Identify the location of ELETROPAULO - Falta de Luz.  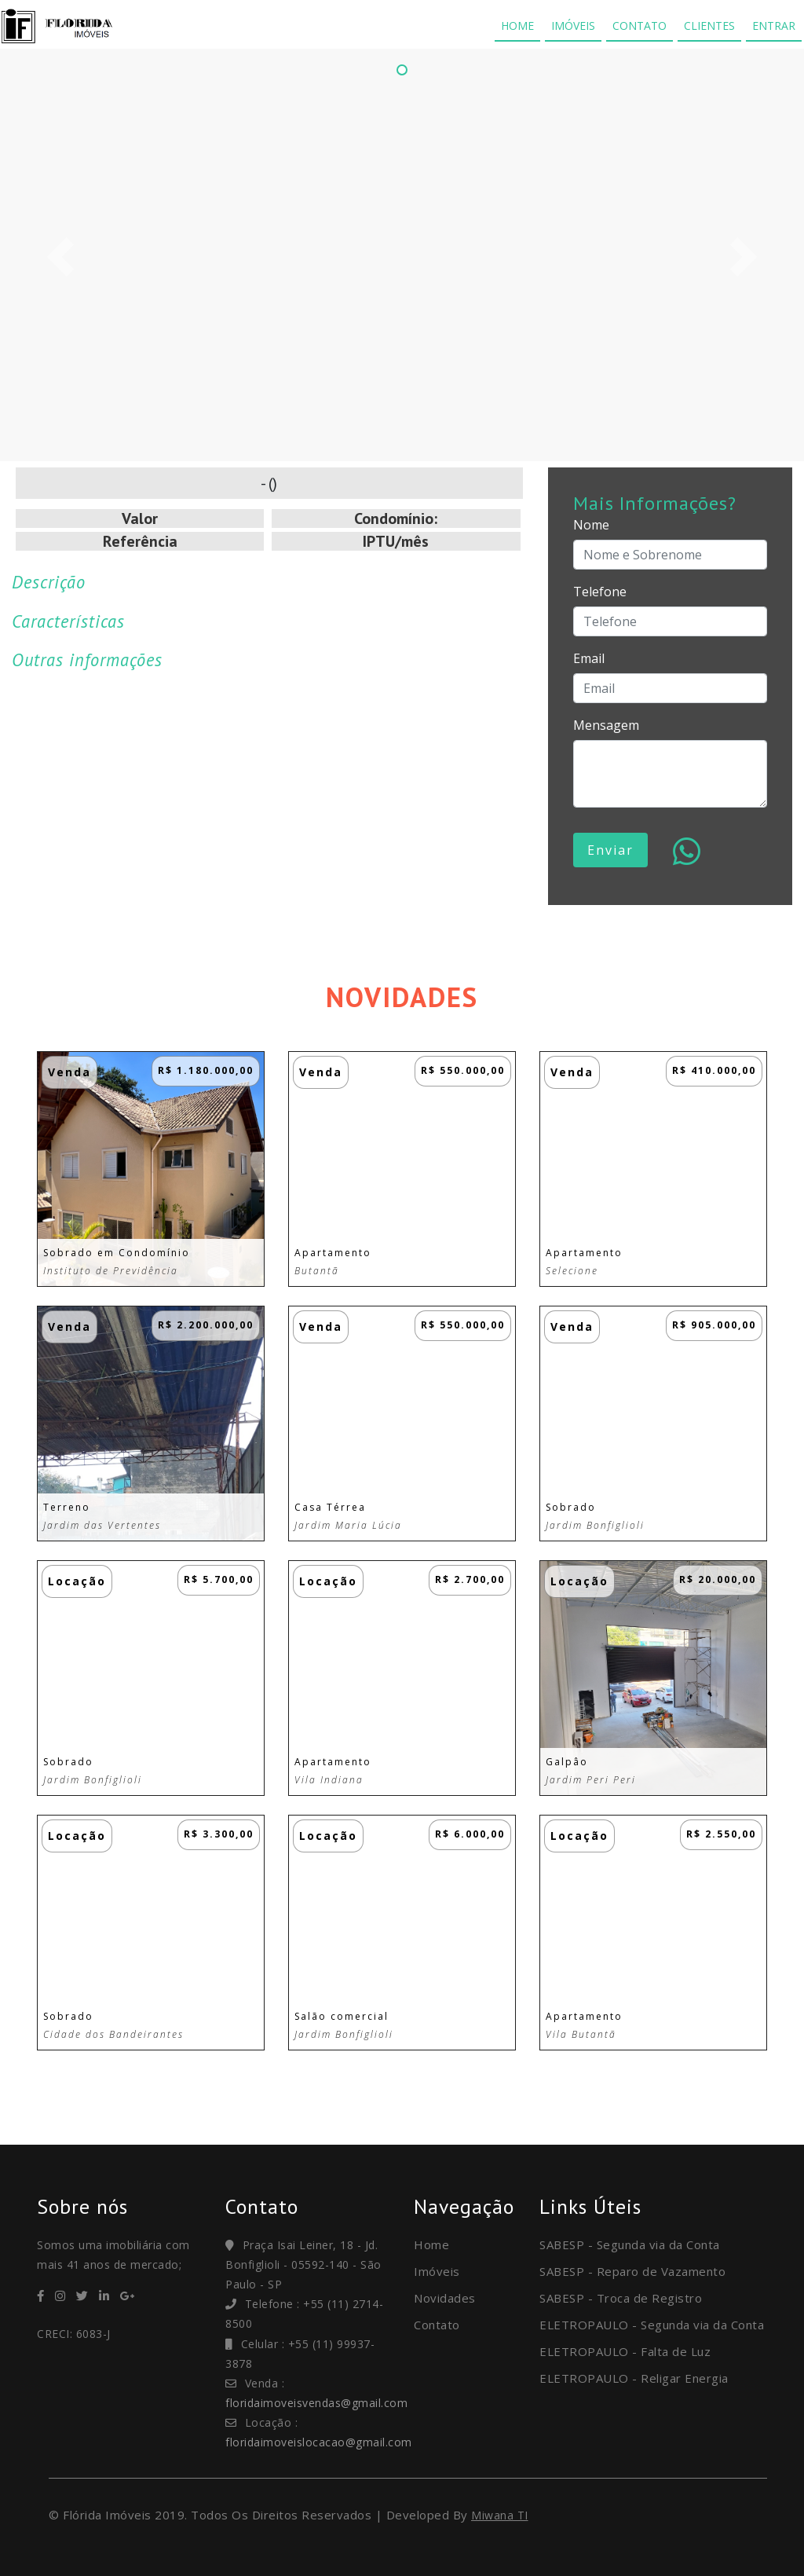
(625, 2351).